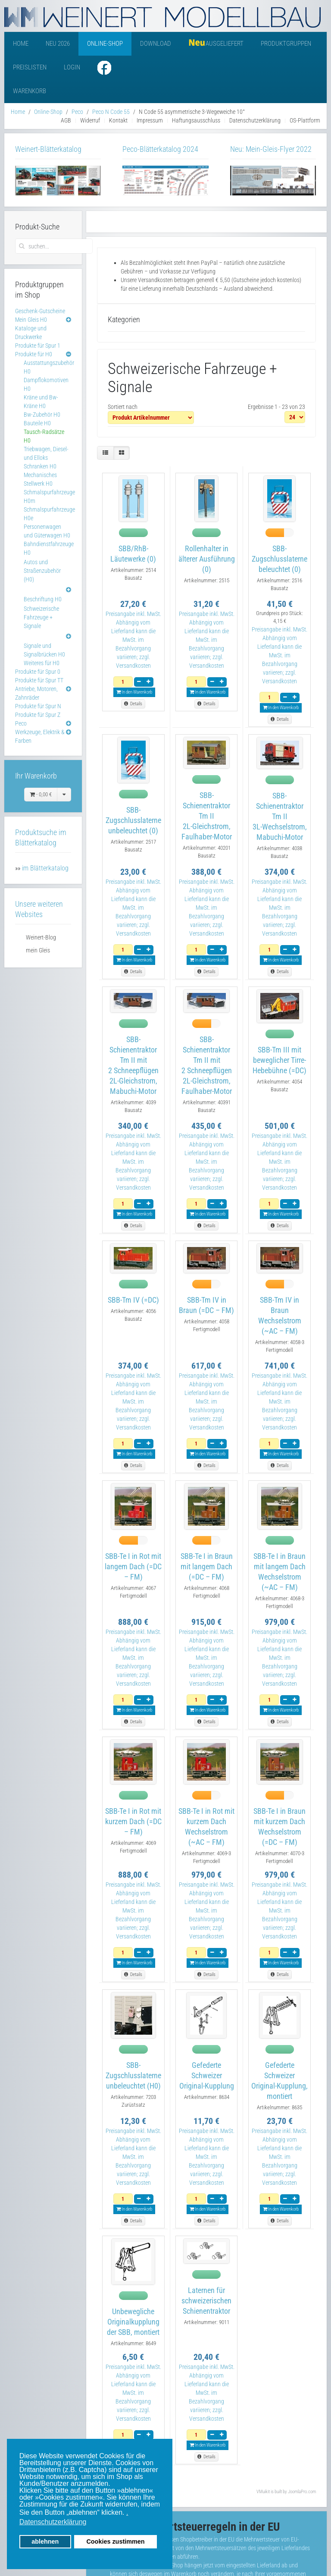 This screenshot has width=331, height=2576. Describe the element at coordinates (37, 671) in the screenshot. I see `Produkte für Spur 0` at that location.